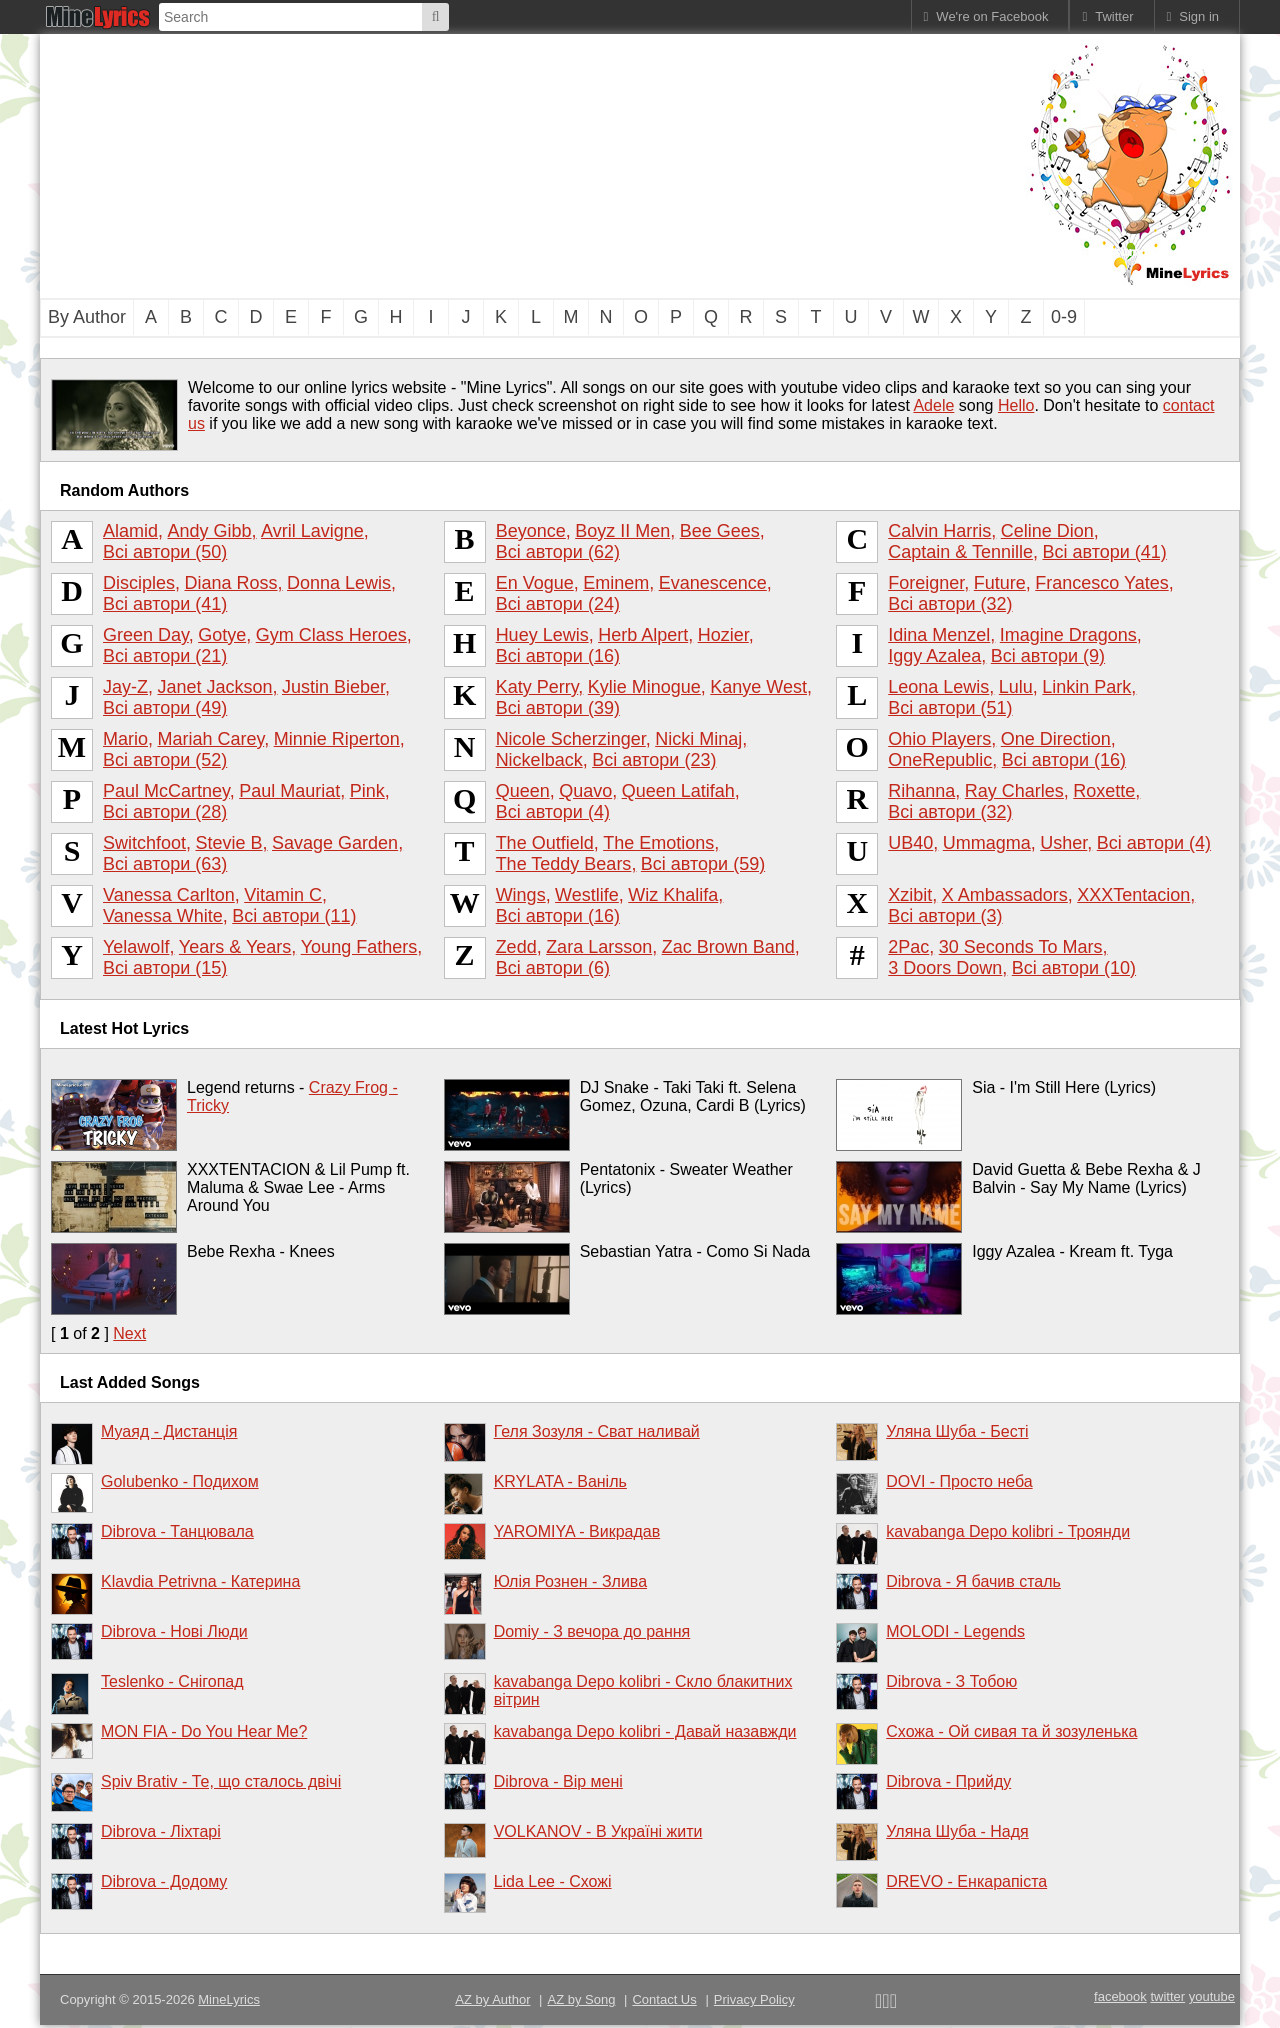  Describe the element at coordinates (1000, 583) in the screenshot. I see `Future` at that location.